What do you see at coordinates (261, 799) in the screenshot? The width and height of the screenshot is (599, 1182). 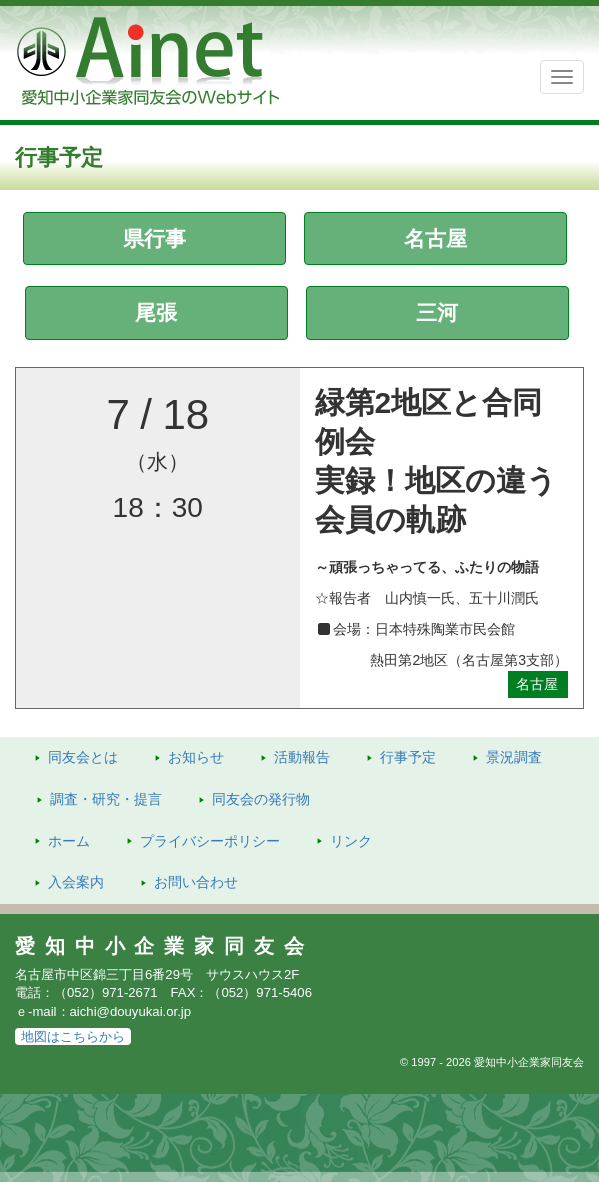 I see `発行物` at bounding box center [261, 799].